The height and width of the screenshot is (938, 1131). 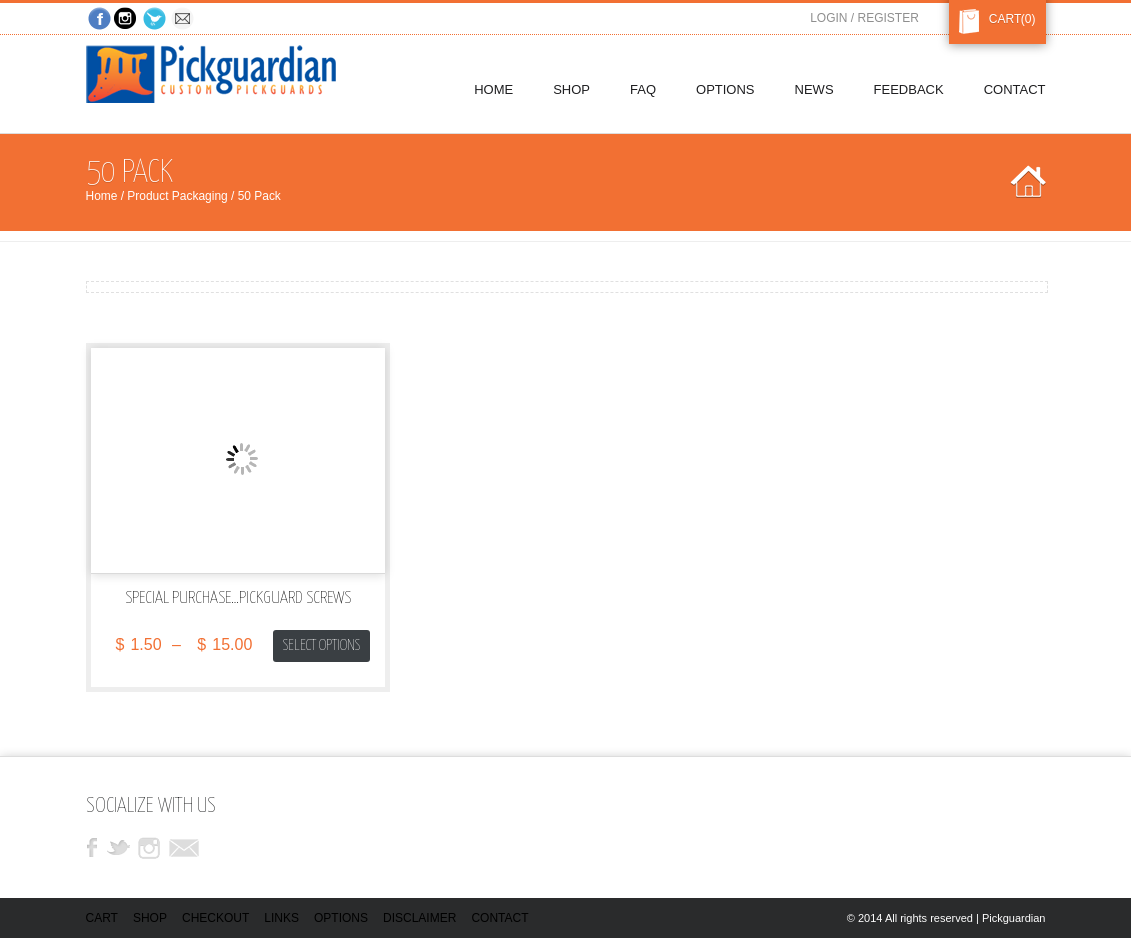 What do you see at coordinates (419, 918) in the screenshot?
I see `Disclaimer` at bounding box center [419, 918].